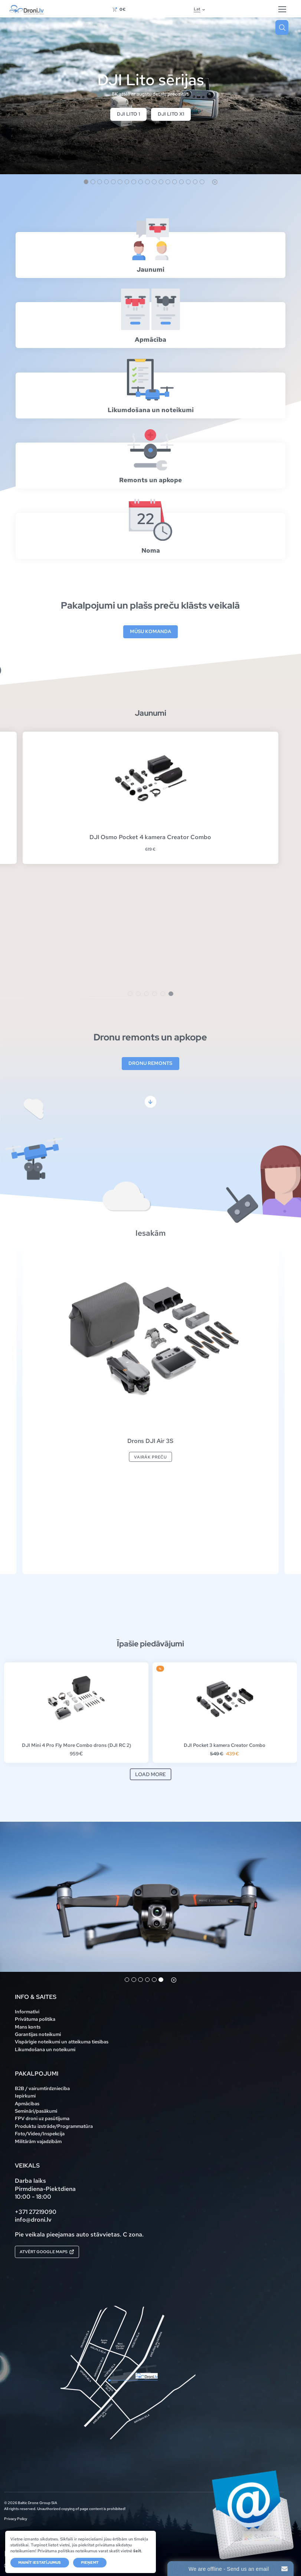 Image resolution: width=301 pixels, height=2576 pixels. What do you see at coordinates (90, 2562) in the screenshot?
I see `Pieņemt` at bounding box center [90, 2562].